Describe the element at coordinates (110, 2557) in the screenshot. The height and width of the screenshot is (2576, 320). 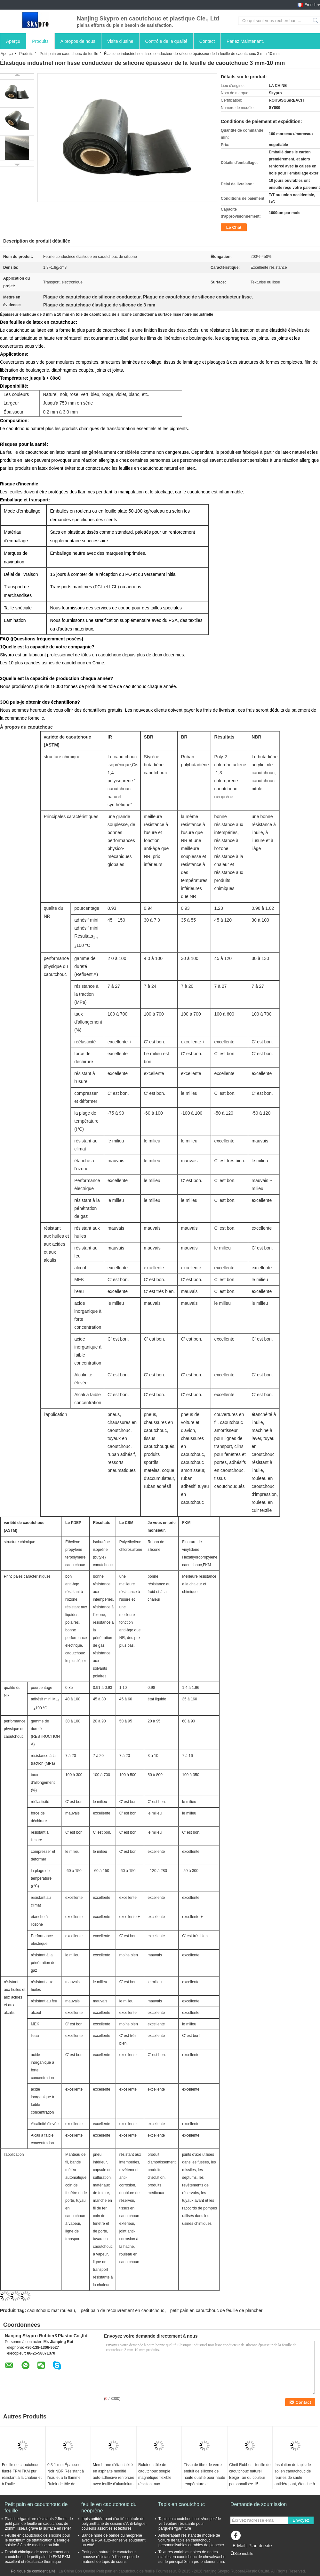
I see `Petit pain naturel de caoutchouc mousse résistant à l'usure pour le matériel de tapis de souris` at that location.